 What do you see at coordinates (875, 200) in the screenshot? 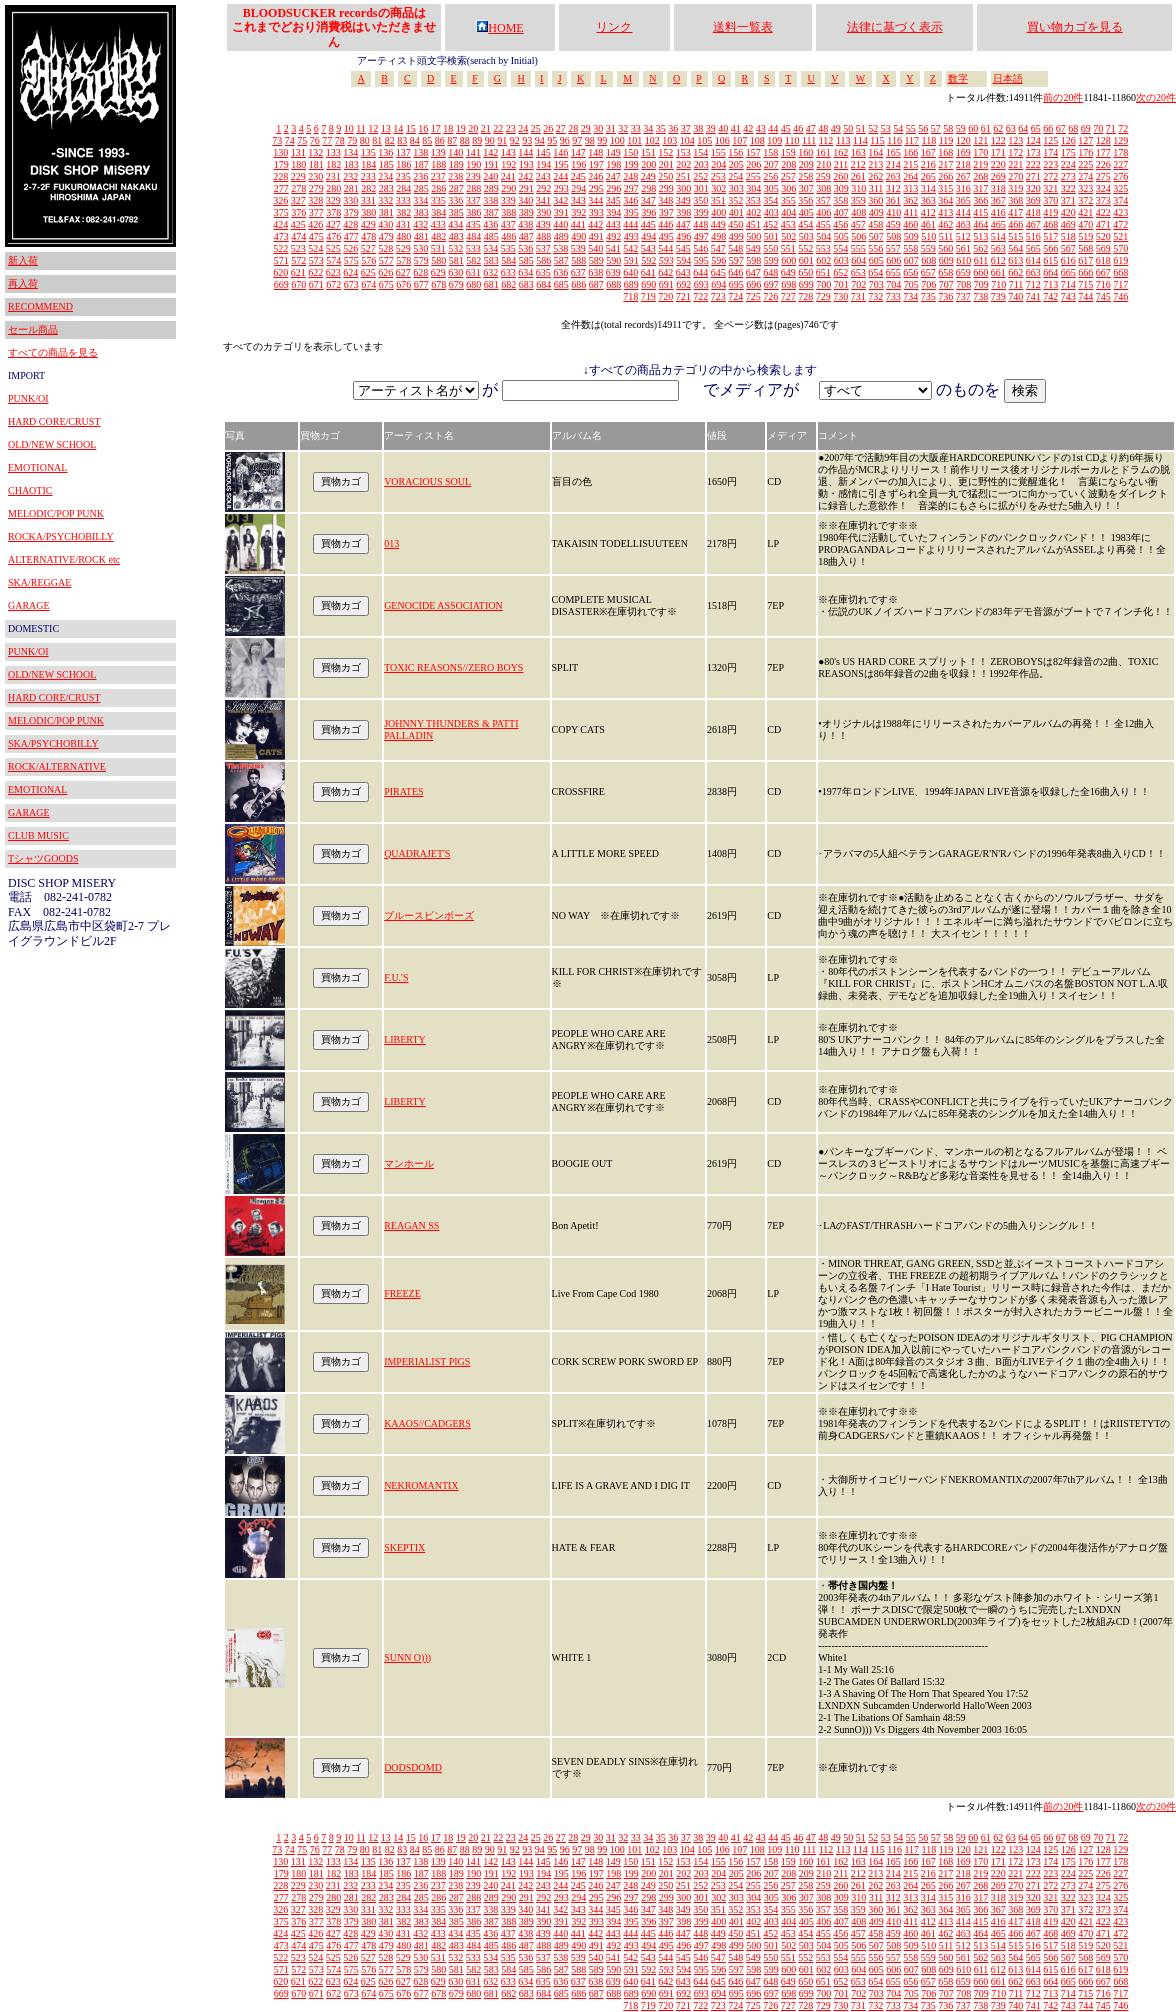
I see `360` at bounding box center [875, 200].